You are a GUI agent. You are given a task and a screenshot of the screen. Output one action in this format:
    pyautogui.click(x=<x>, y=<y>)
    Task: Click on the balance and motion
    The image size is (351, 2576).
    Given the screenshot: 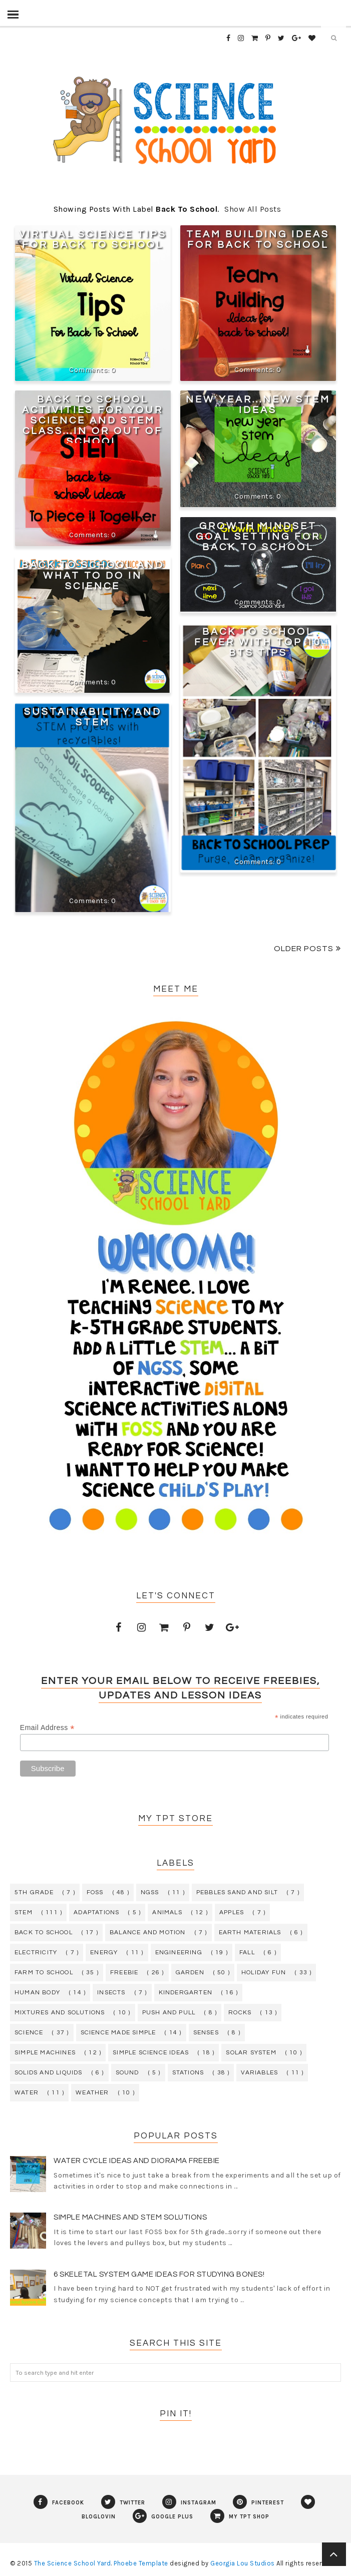 What is the action you would take?
    pyautogui.click(x=148, y=1932)
    